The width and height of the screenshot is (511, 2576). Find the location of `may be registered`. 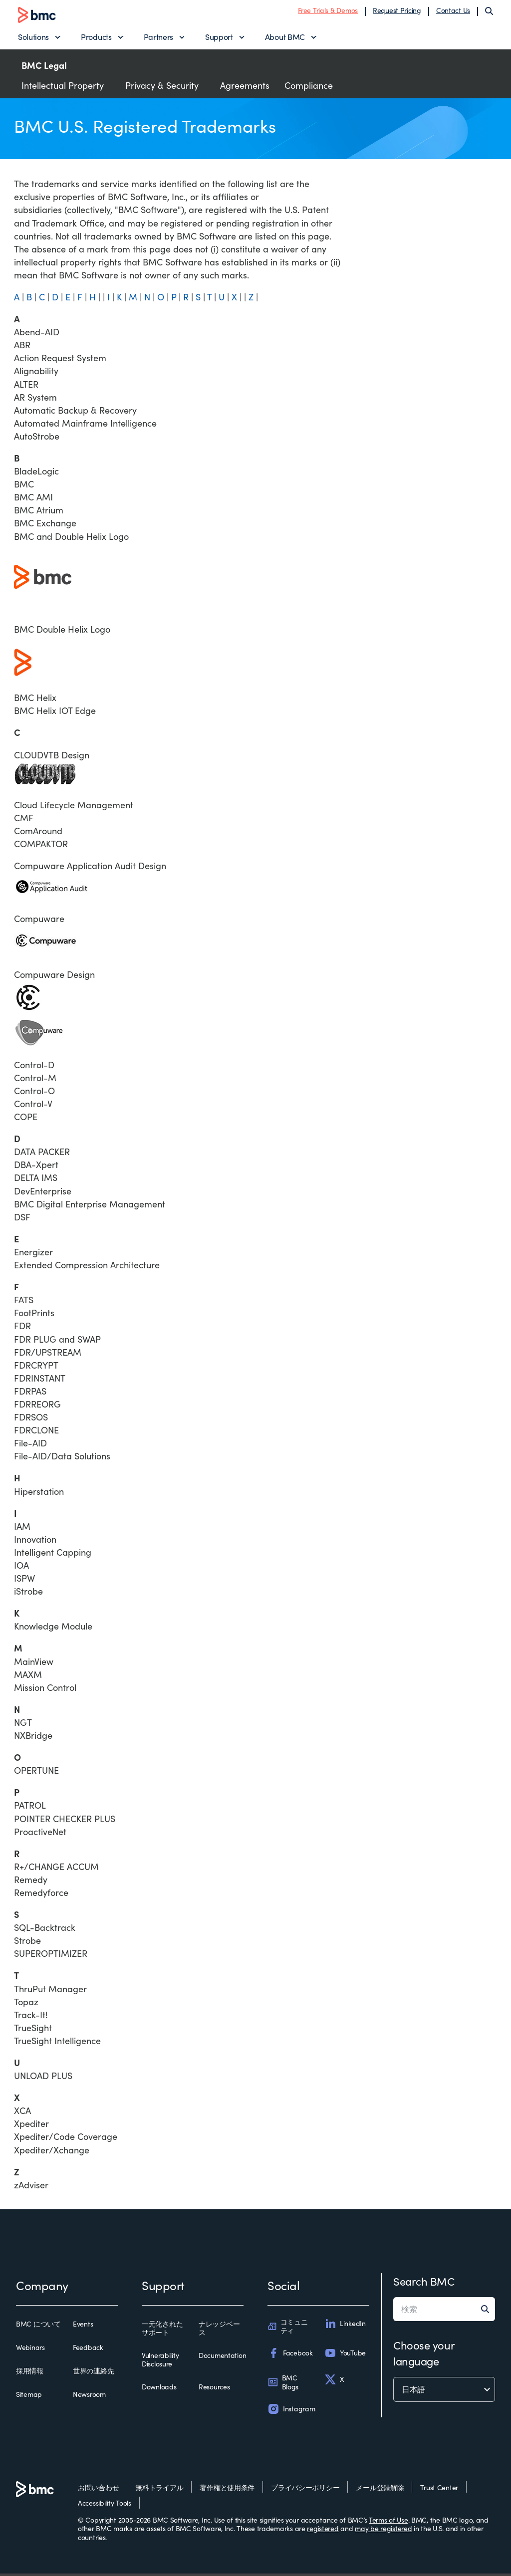

may be registered is located at coordinates (383, 2531).